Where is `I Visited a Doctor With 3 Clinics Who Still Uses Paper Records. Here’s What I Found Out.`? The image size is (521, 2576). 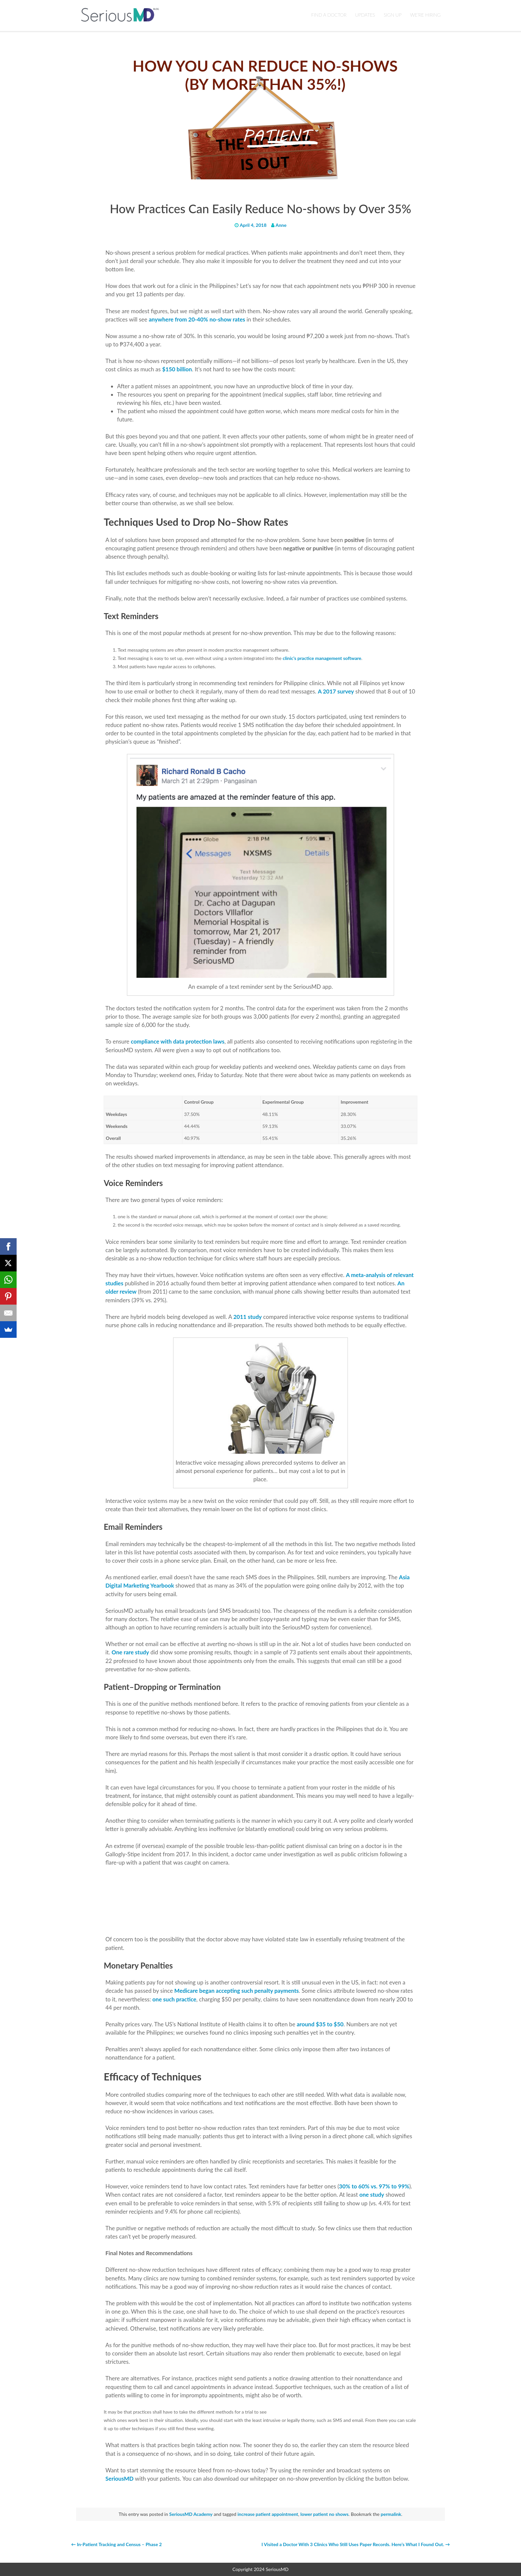 I Visited a Doctor With 3 Clinics Who Still Uses Paper Records. Here’s What I Found Out. is located at coordinates (355, 2544).